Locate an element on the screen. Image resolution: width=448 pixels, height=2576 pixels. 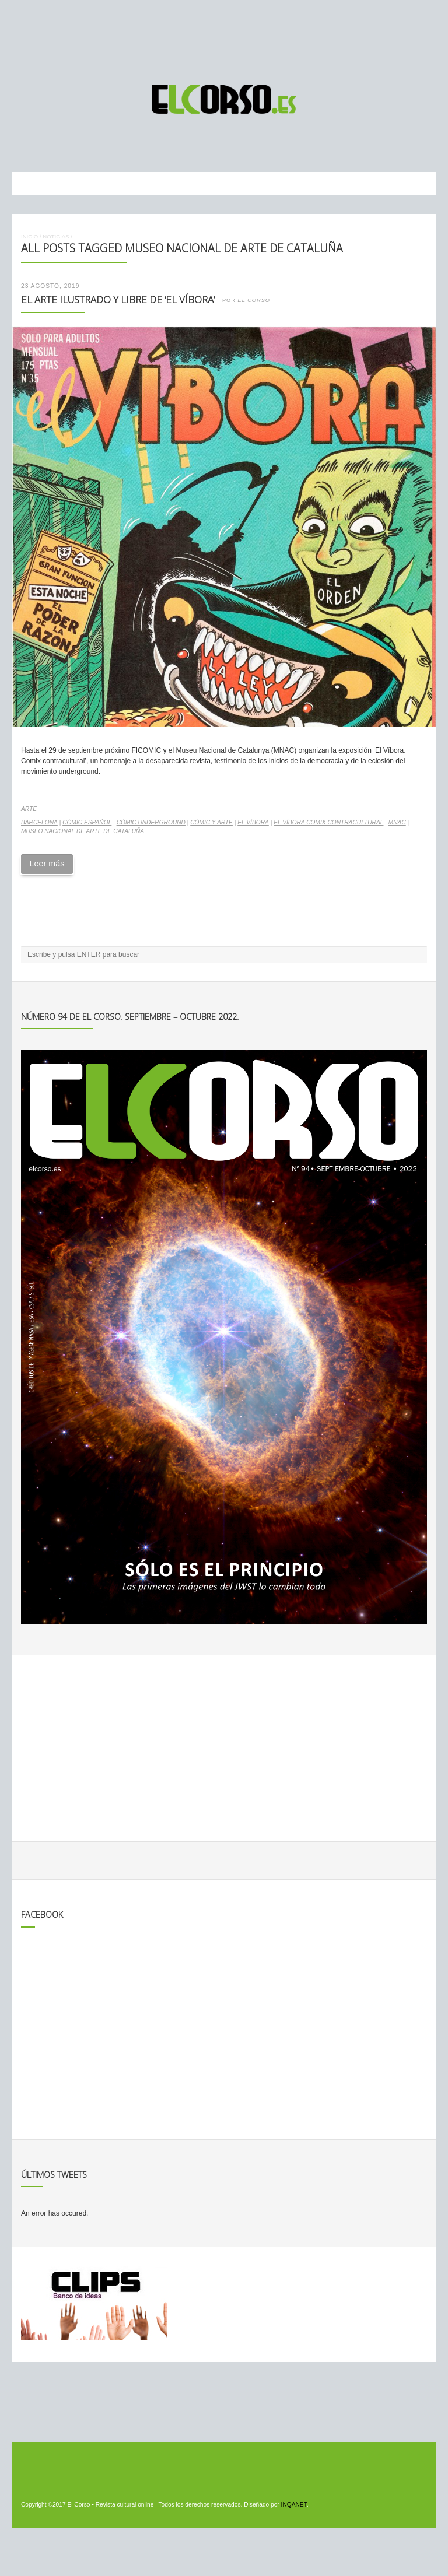
El Víbora Comix contracultural is located at coordinates (328, 822).